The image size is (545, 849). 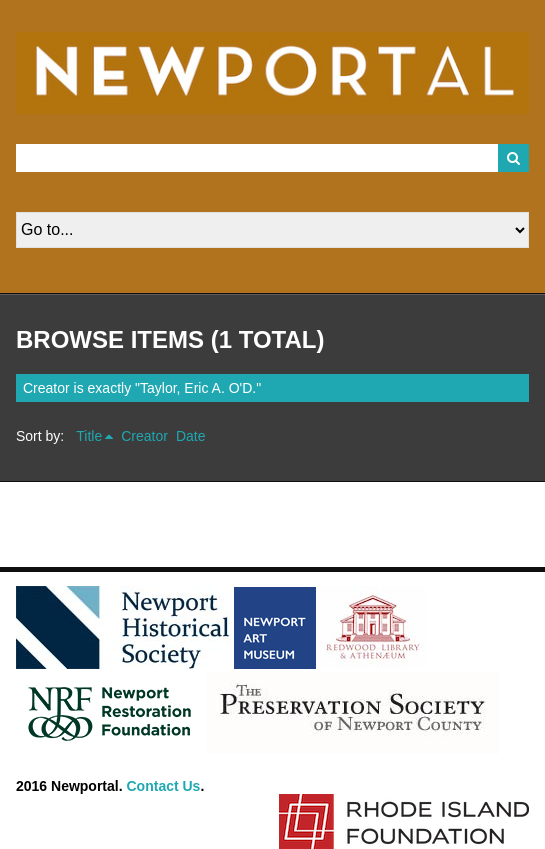 I want to click on Title, so click(x=89, y=436).